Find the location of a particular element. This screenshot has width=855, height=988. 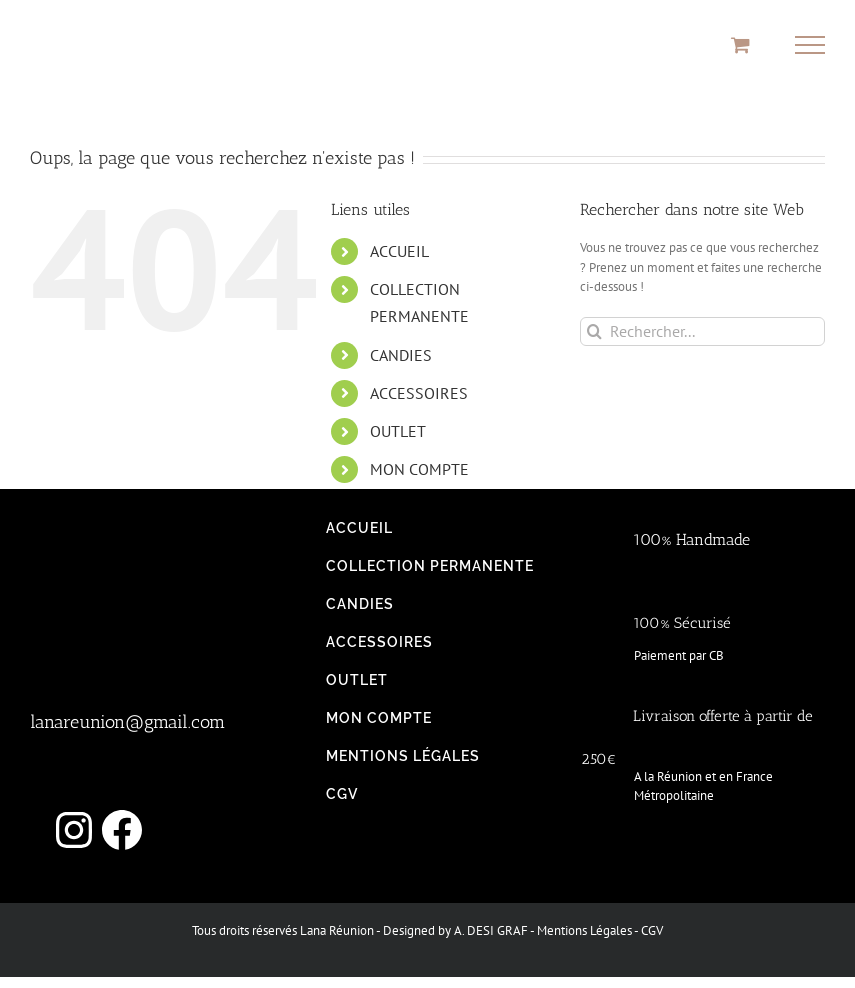

Mentions Légales is located at coordinates (584, 930).